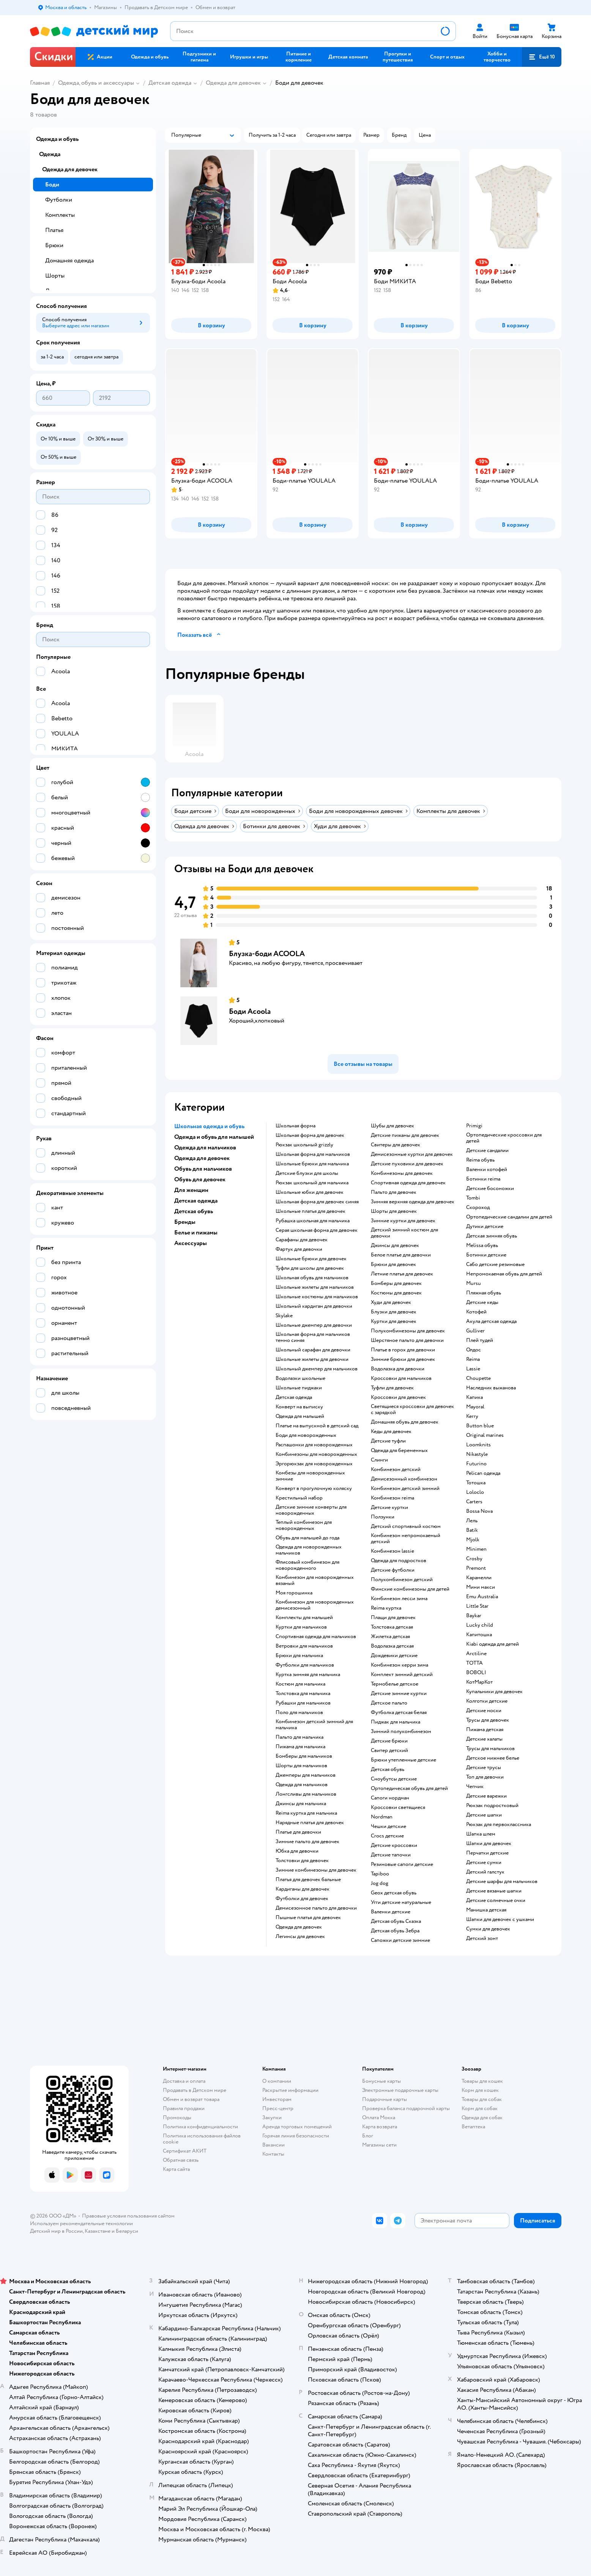 The height and width of the screenshot is (2576, 591). Describe the element at coordinates (491, 1236) in the screenshot. I see `Детская зимняя обувь` at that location.